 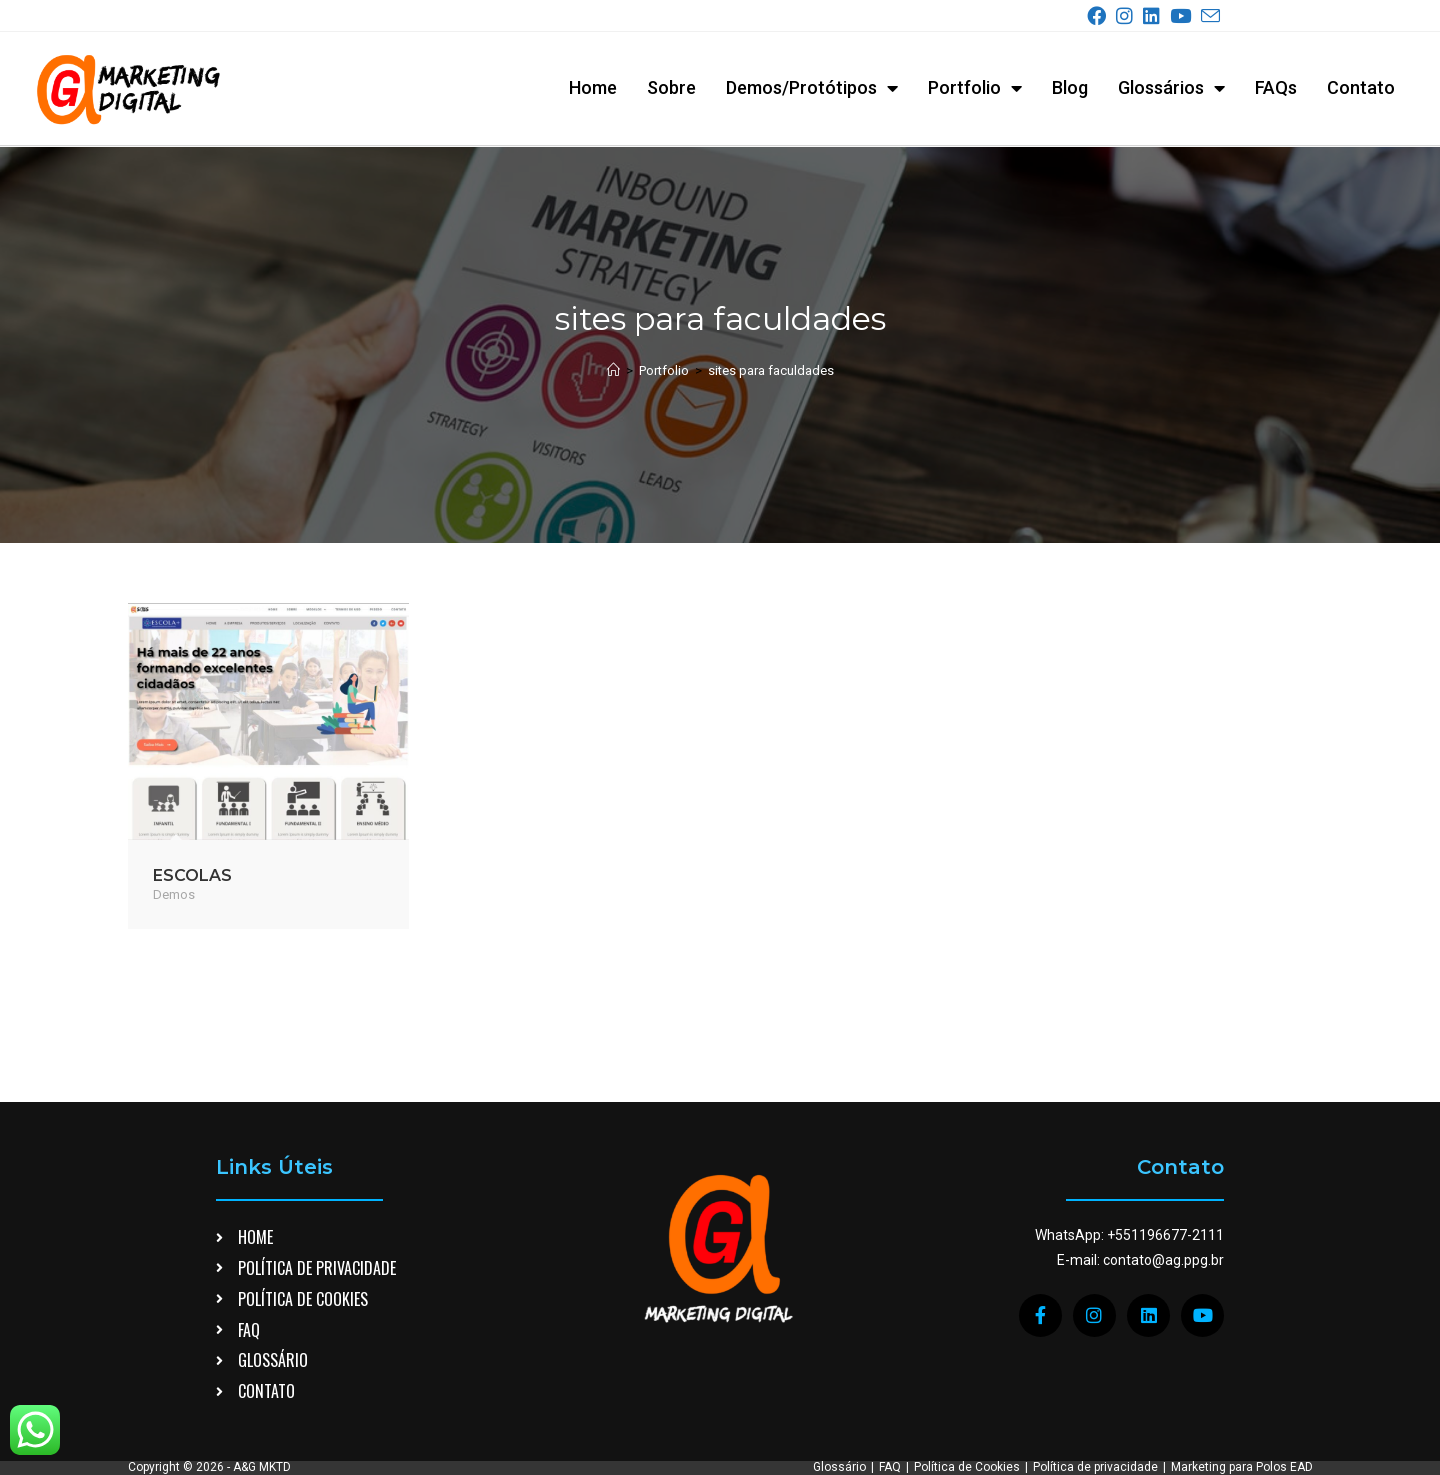 What do you see at coordinates (613, 369) in the screenshot?
I see `[Página inicial]` at bounding box center [613, 369].